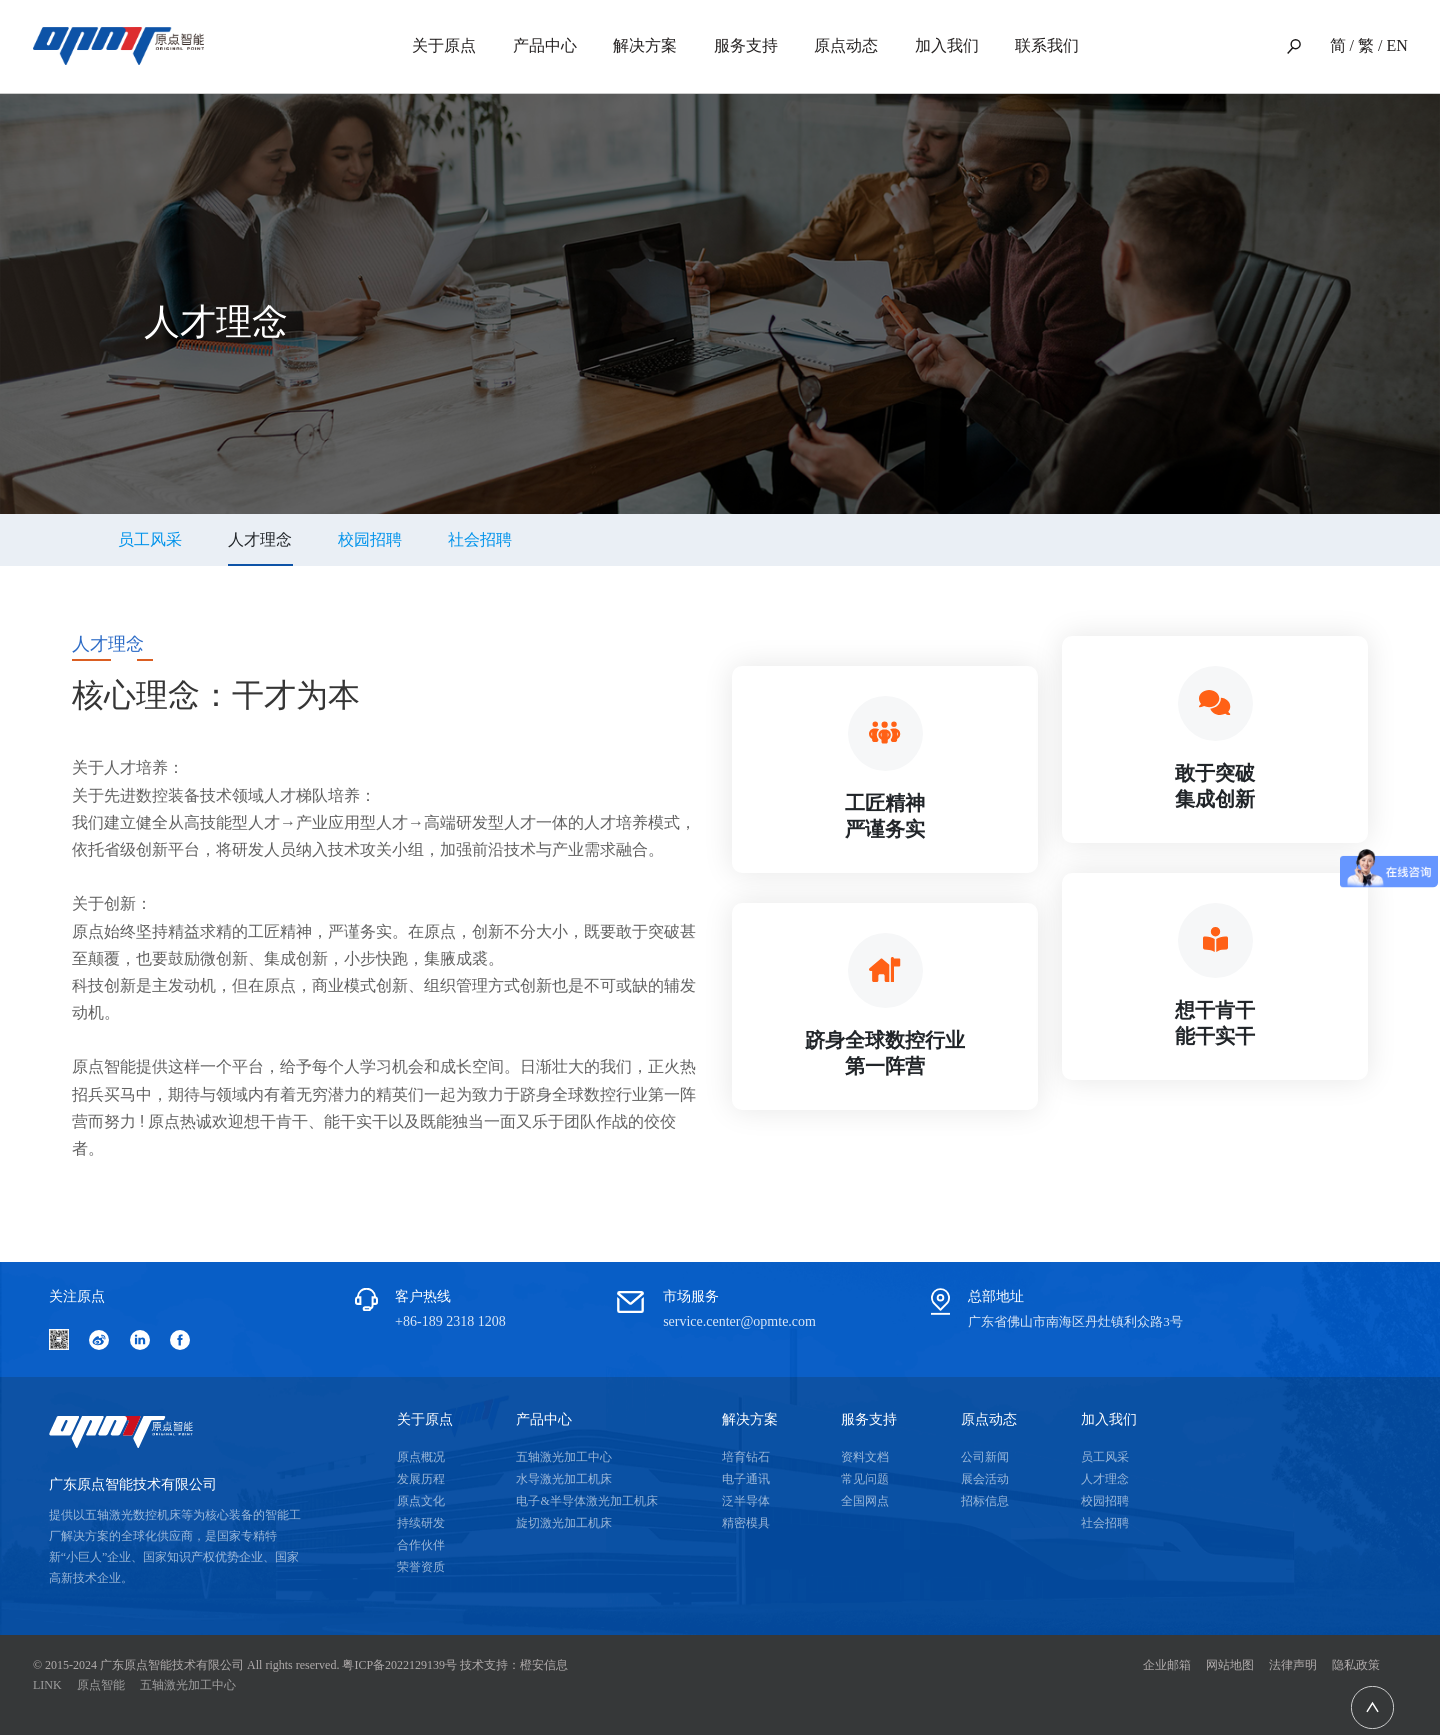  What do you see at coordinates (564, 1479) in the screenshot?
I see `水导激光加工机床` at bounding box center [564, 1479].